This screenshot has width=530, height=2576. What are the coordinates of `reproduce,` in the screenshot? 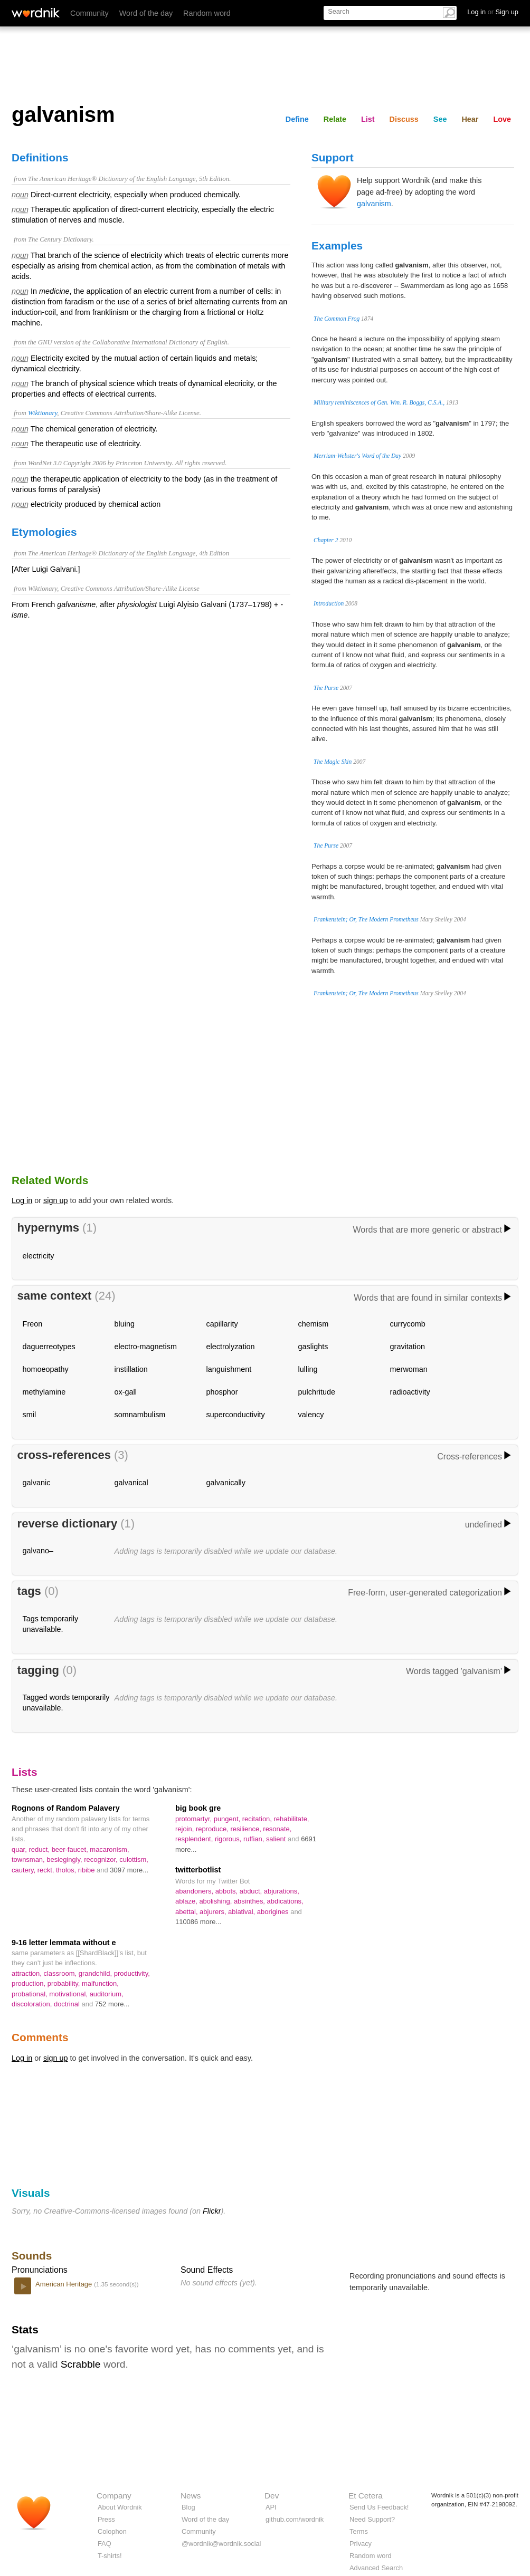 It's located at (213, 1829).